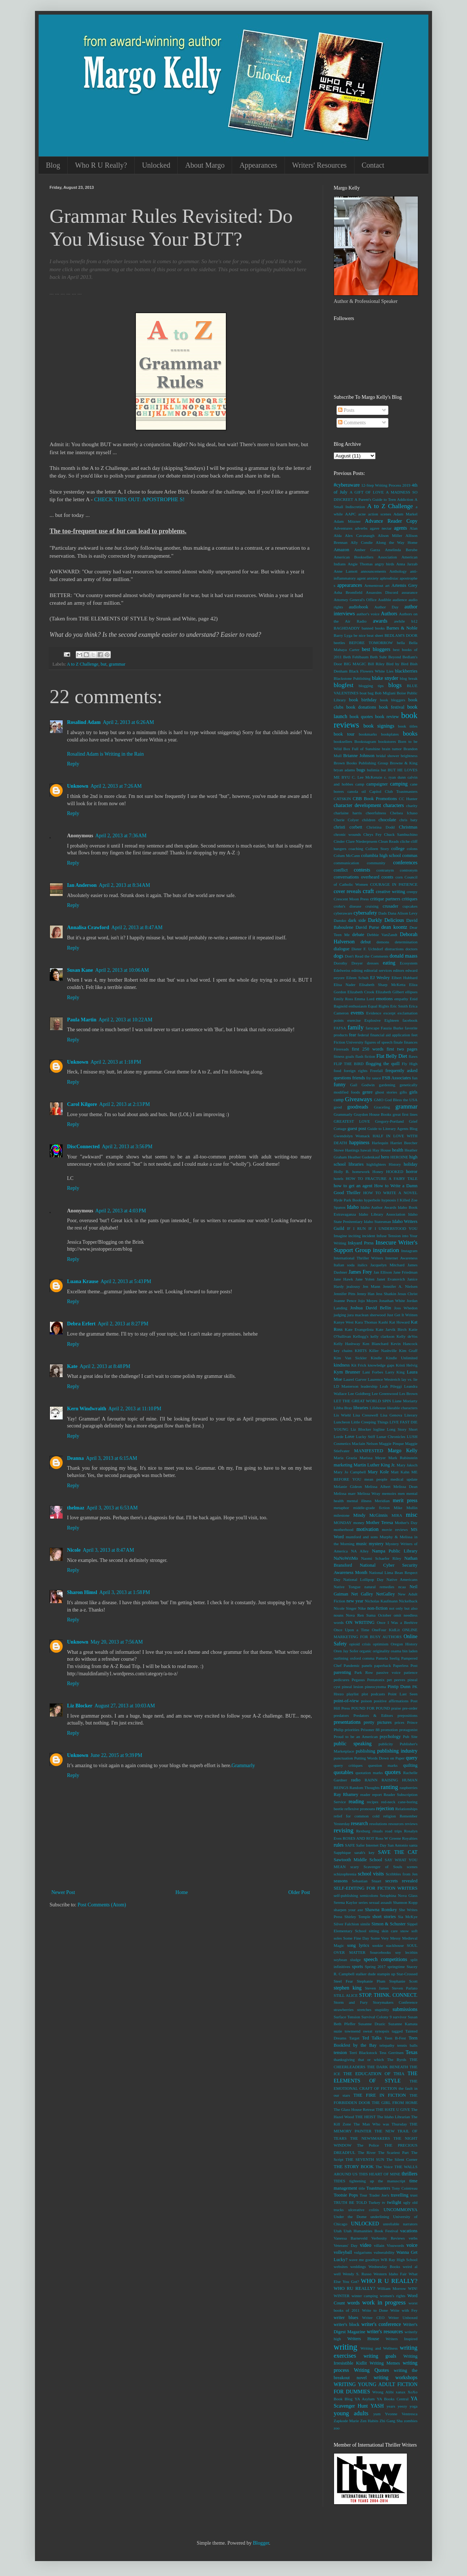  Describe the element at coordinates (400, 1472) in the screenshot. I see `Matt Kahn` at that location.